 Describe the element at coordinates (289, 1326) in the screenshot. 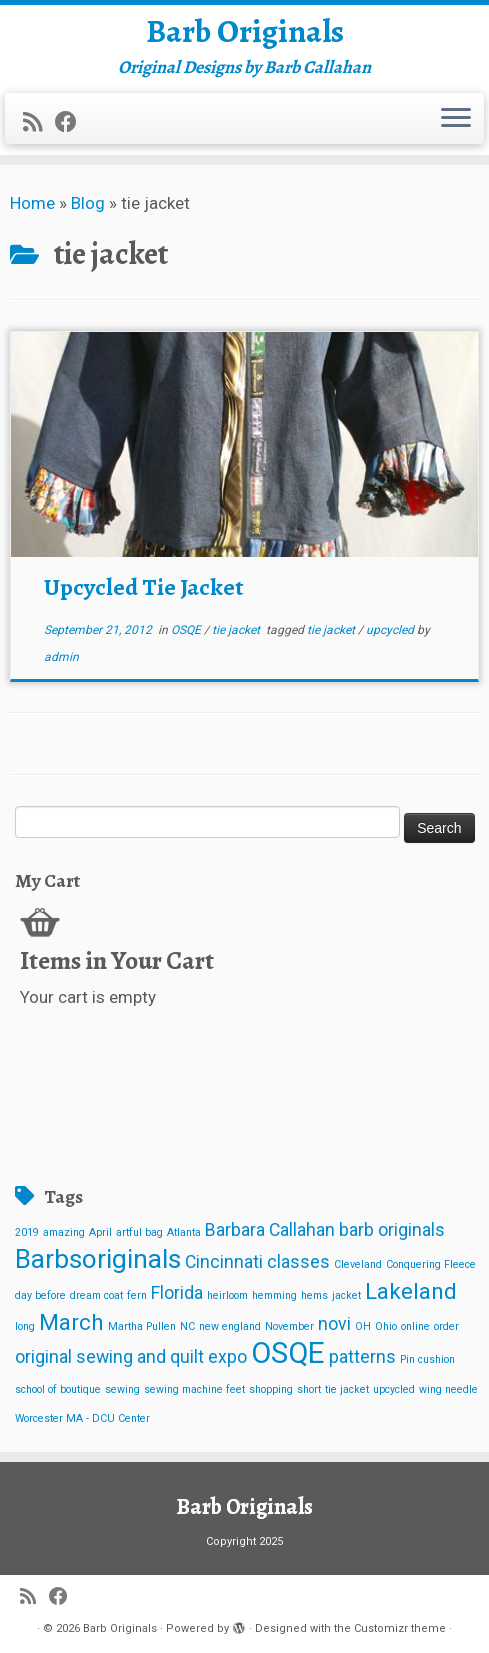

I see `November [November (1 item)]` at that location.